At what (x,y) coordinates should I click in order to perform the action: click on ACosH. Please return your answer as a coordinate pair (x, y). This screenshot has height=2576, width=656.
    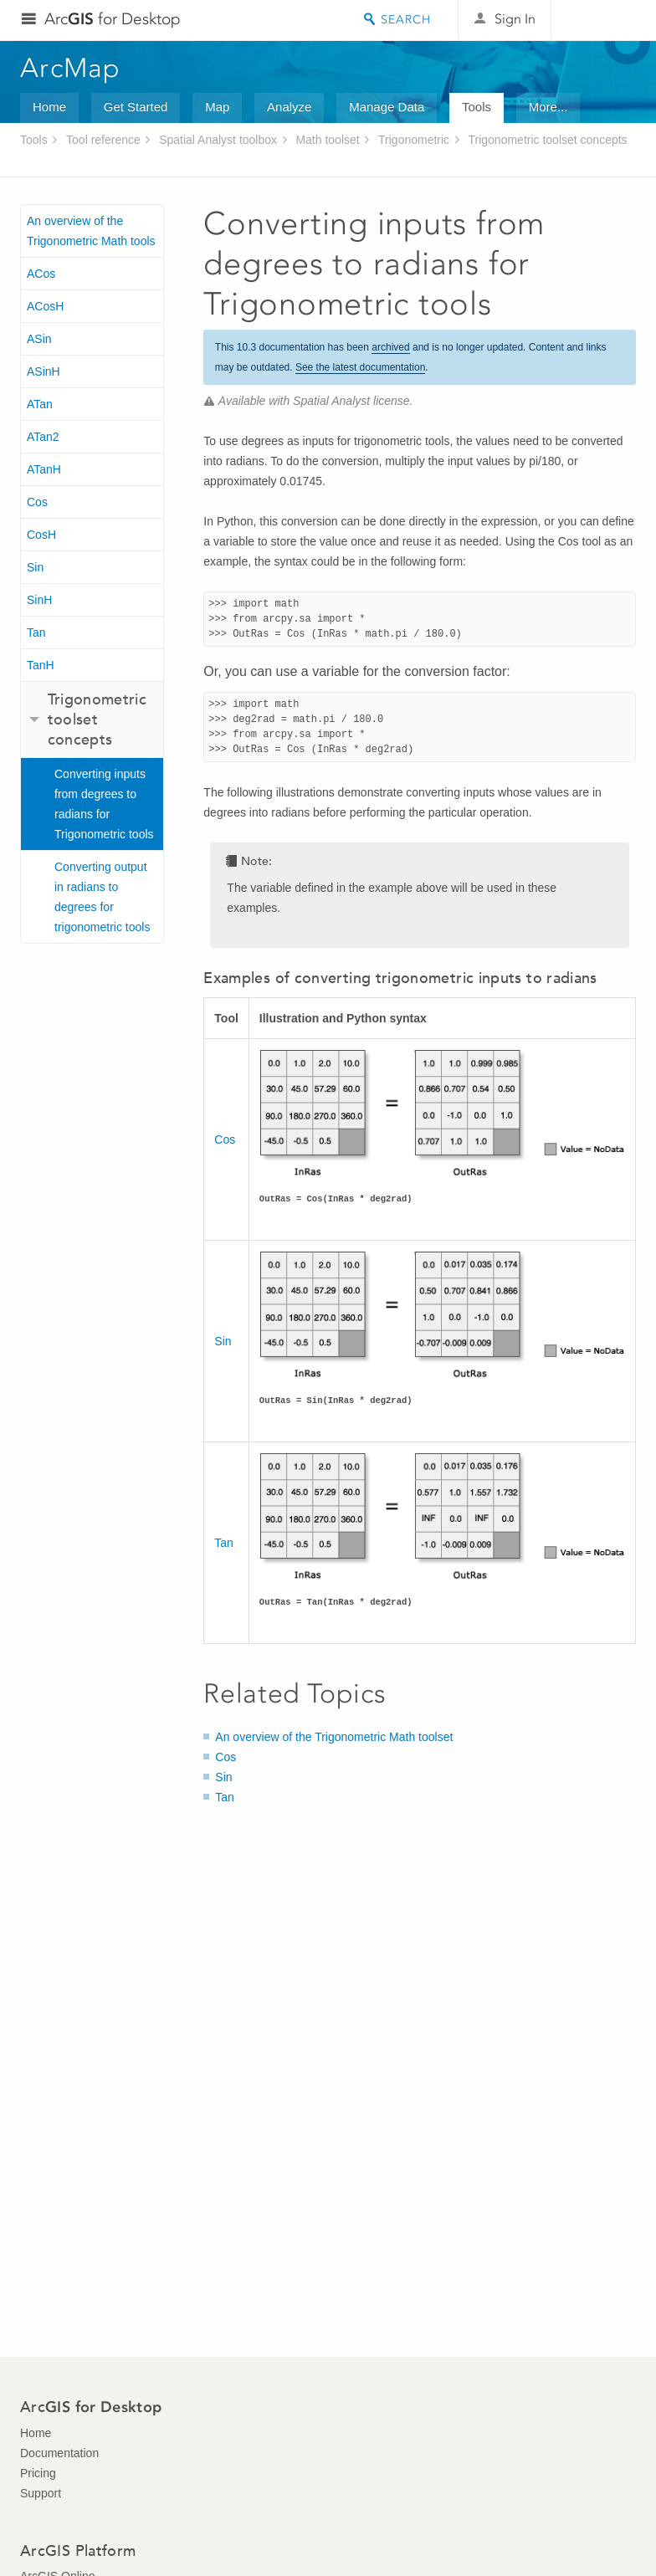
    Looking at the image, I should click on (45, 306).